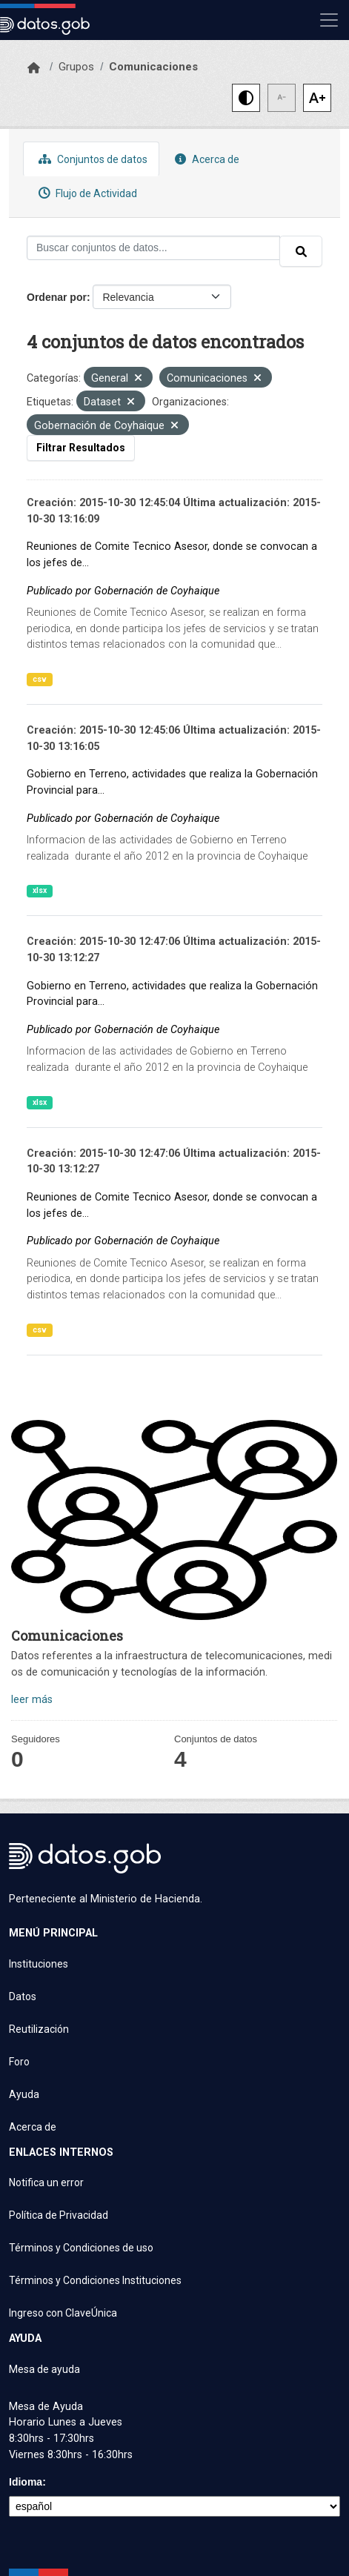 This screenshot has height=2576, width=349. Describe the element at coordinates (19, 2062) in the screenshot. I see `Foro` at that location.